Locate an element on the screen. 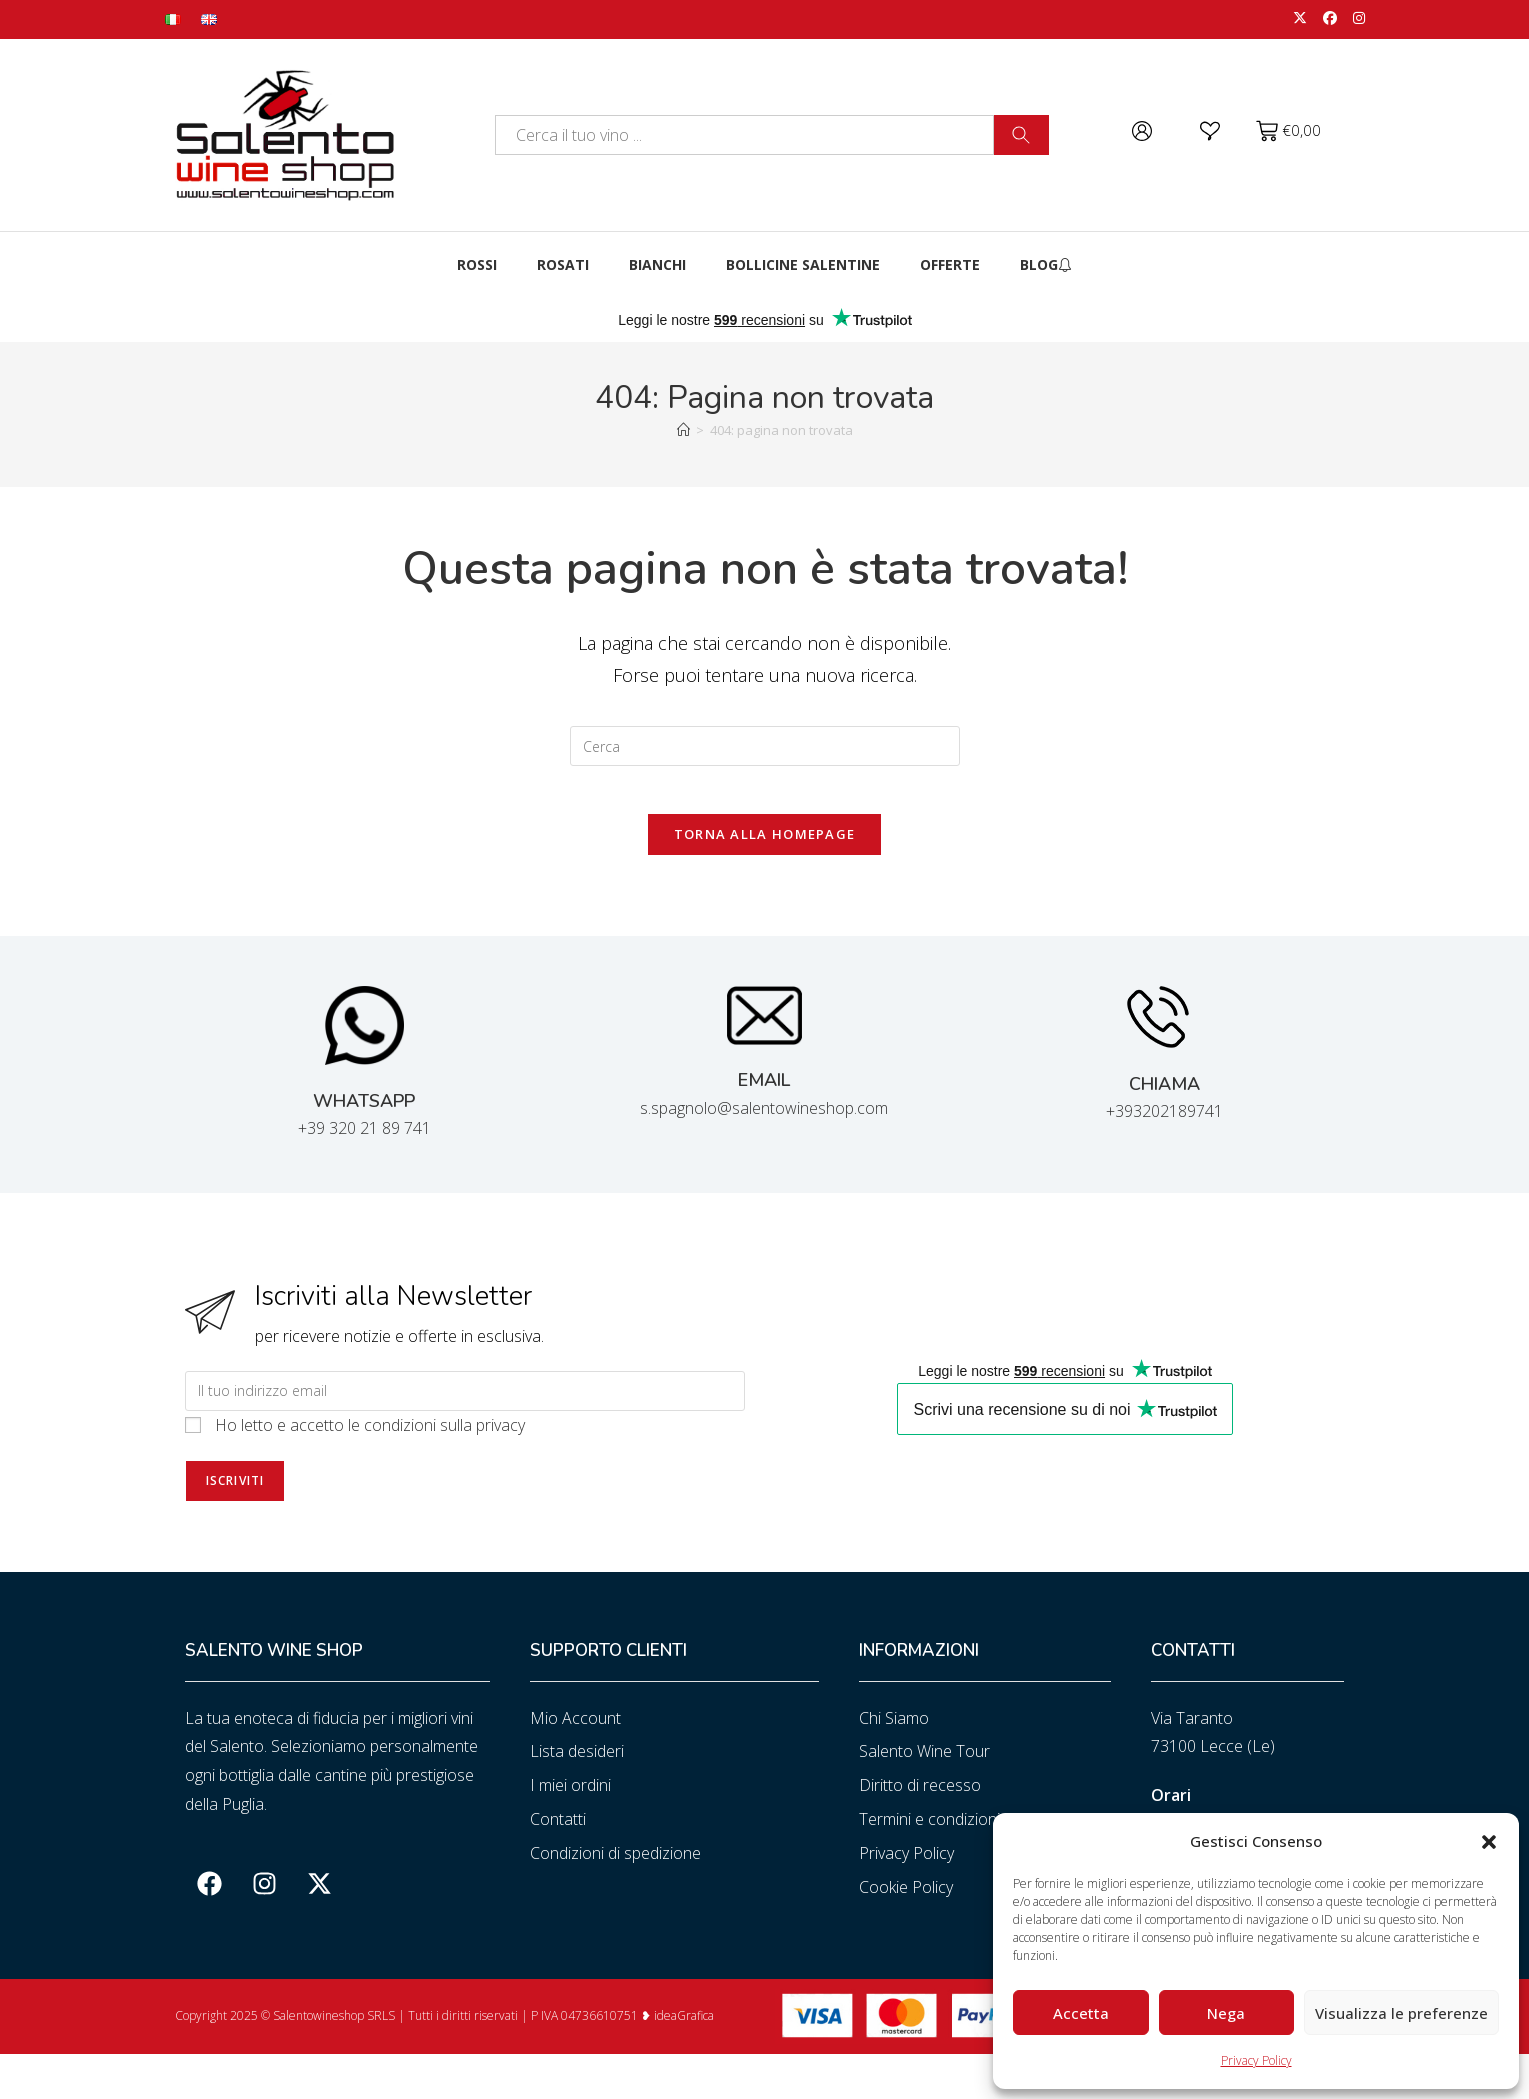 Image resolution: width=1529 pixels, height=2099 pixels. [button] is located at coordinates (1489, 1842).